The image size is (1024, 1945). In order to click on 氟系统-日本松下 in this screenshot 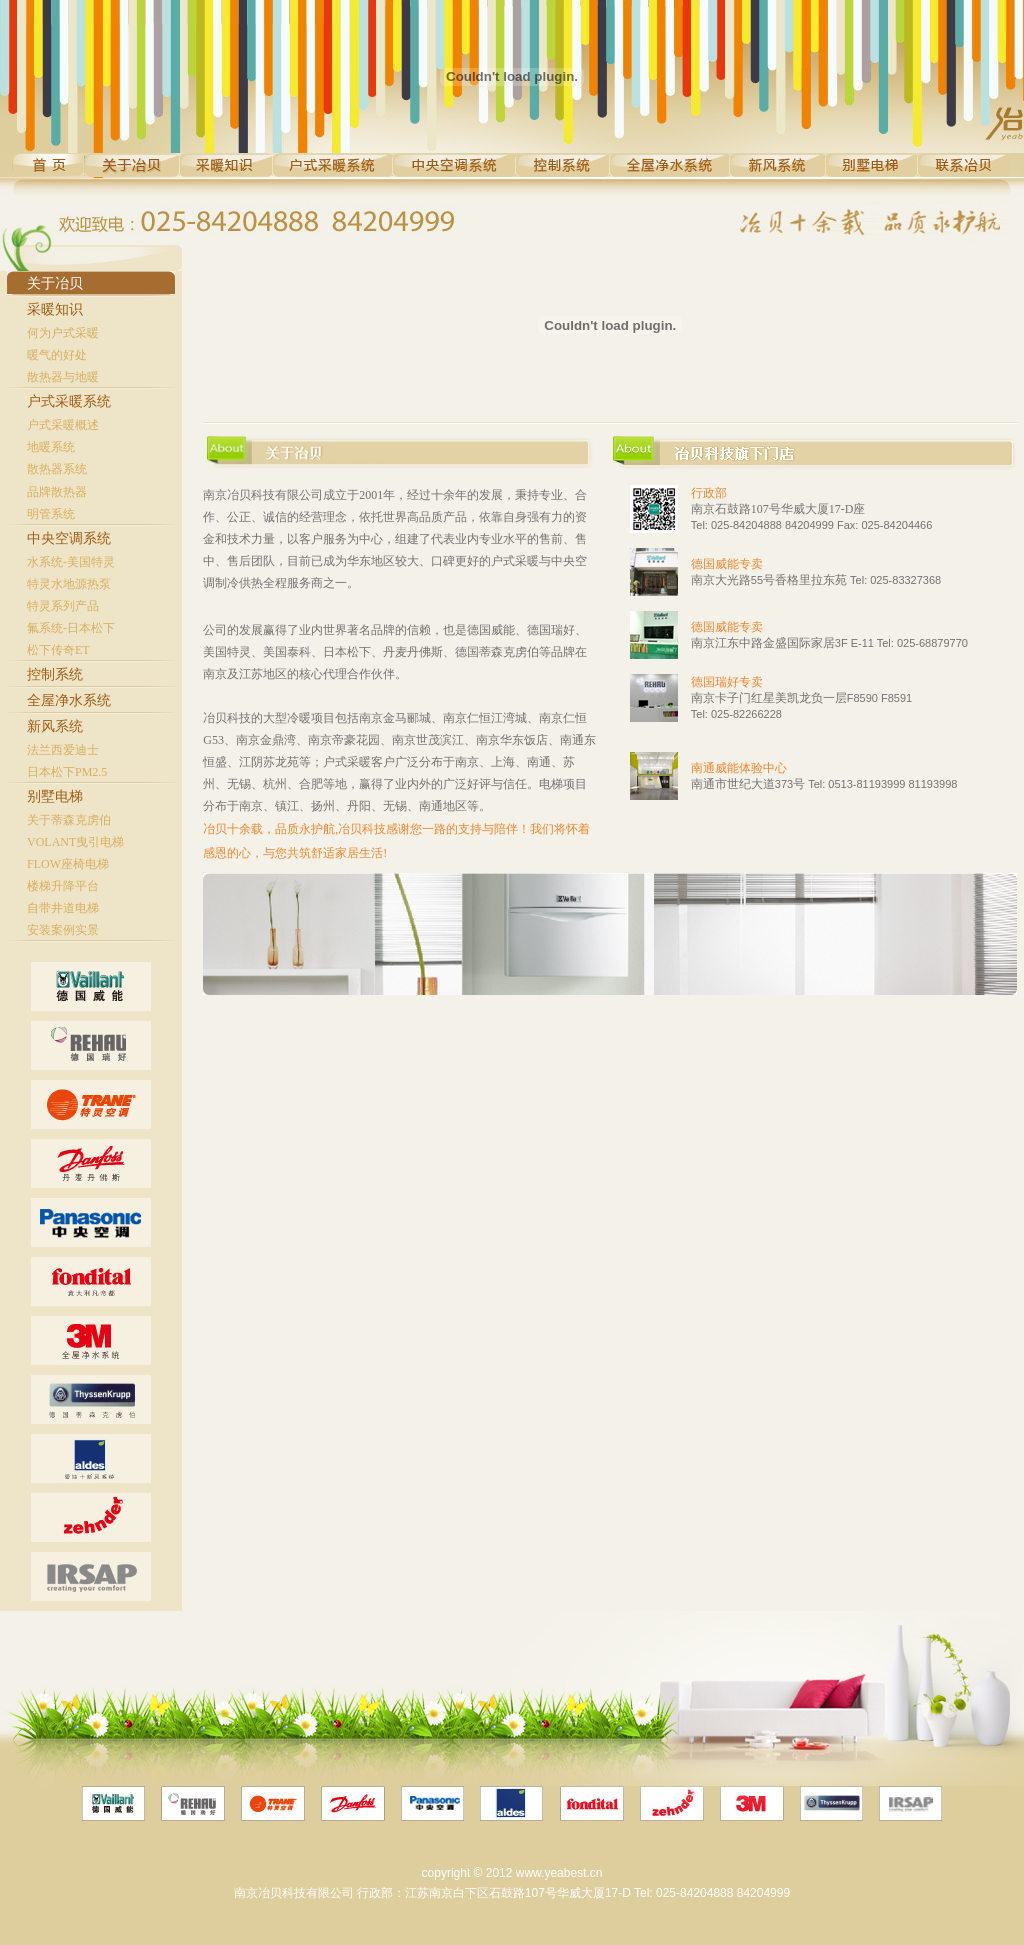, I will do `click(71, 628)`.